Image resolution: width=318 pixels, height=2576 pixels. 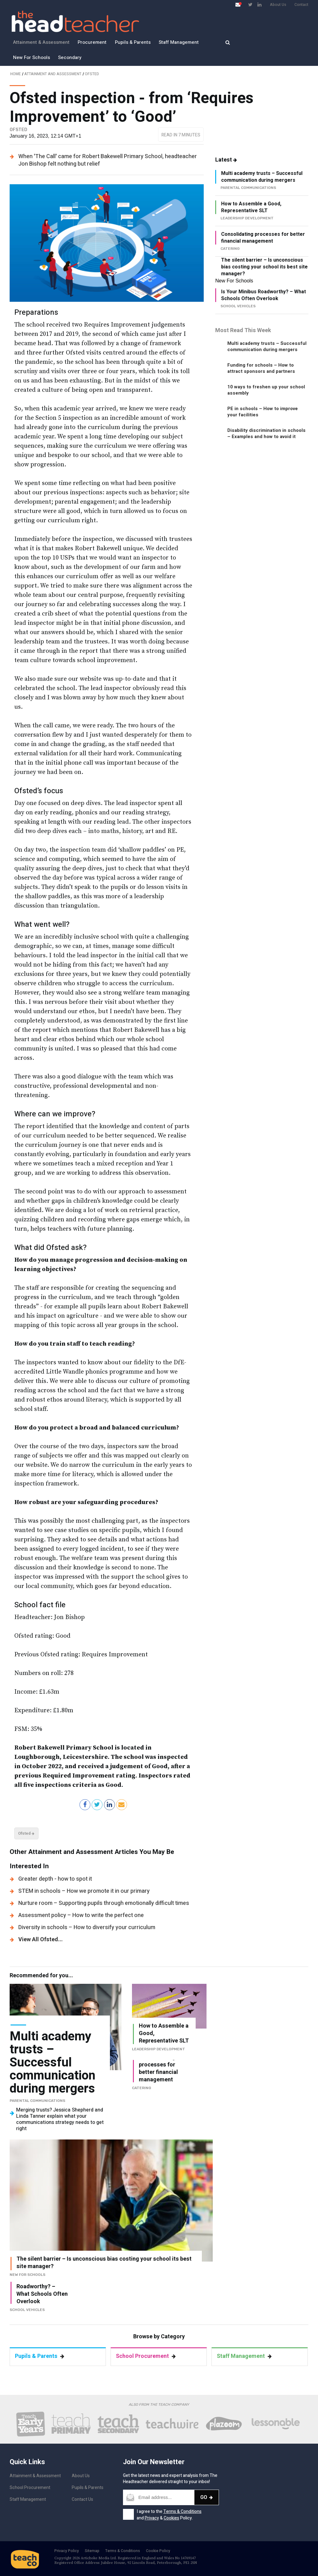 I want to click on [Visit LinkedIn page], so click(x=259, y=4).